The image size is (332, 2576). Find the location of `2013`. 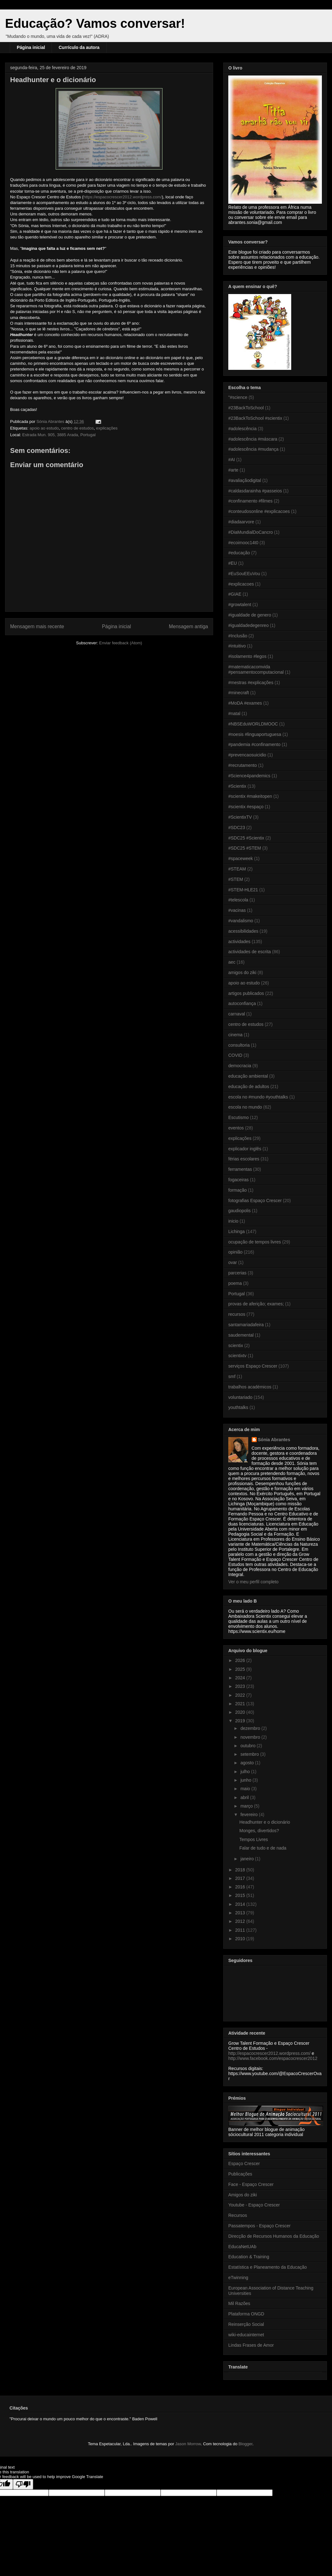

2013 is located at coordinates (240, 1912).